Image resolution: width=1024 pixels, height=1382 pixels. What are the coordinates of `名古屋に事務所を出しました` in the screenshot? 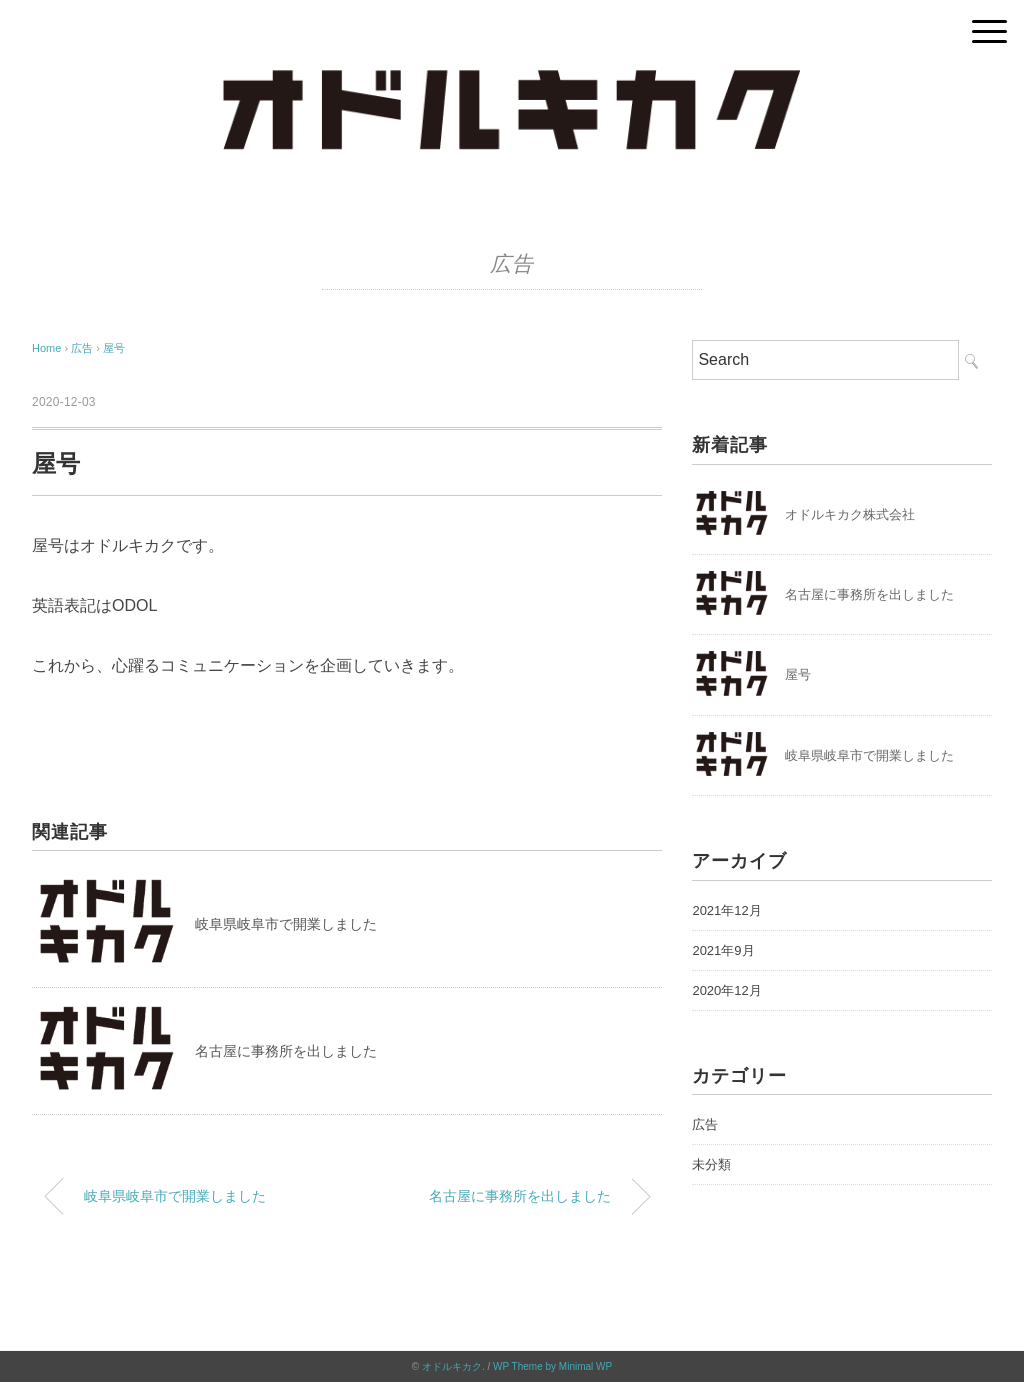 It's located at (286, 1051).